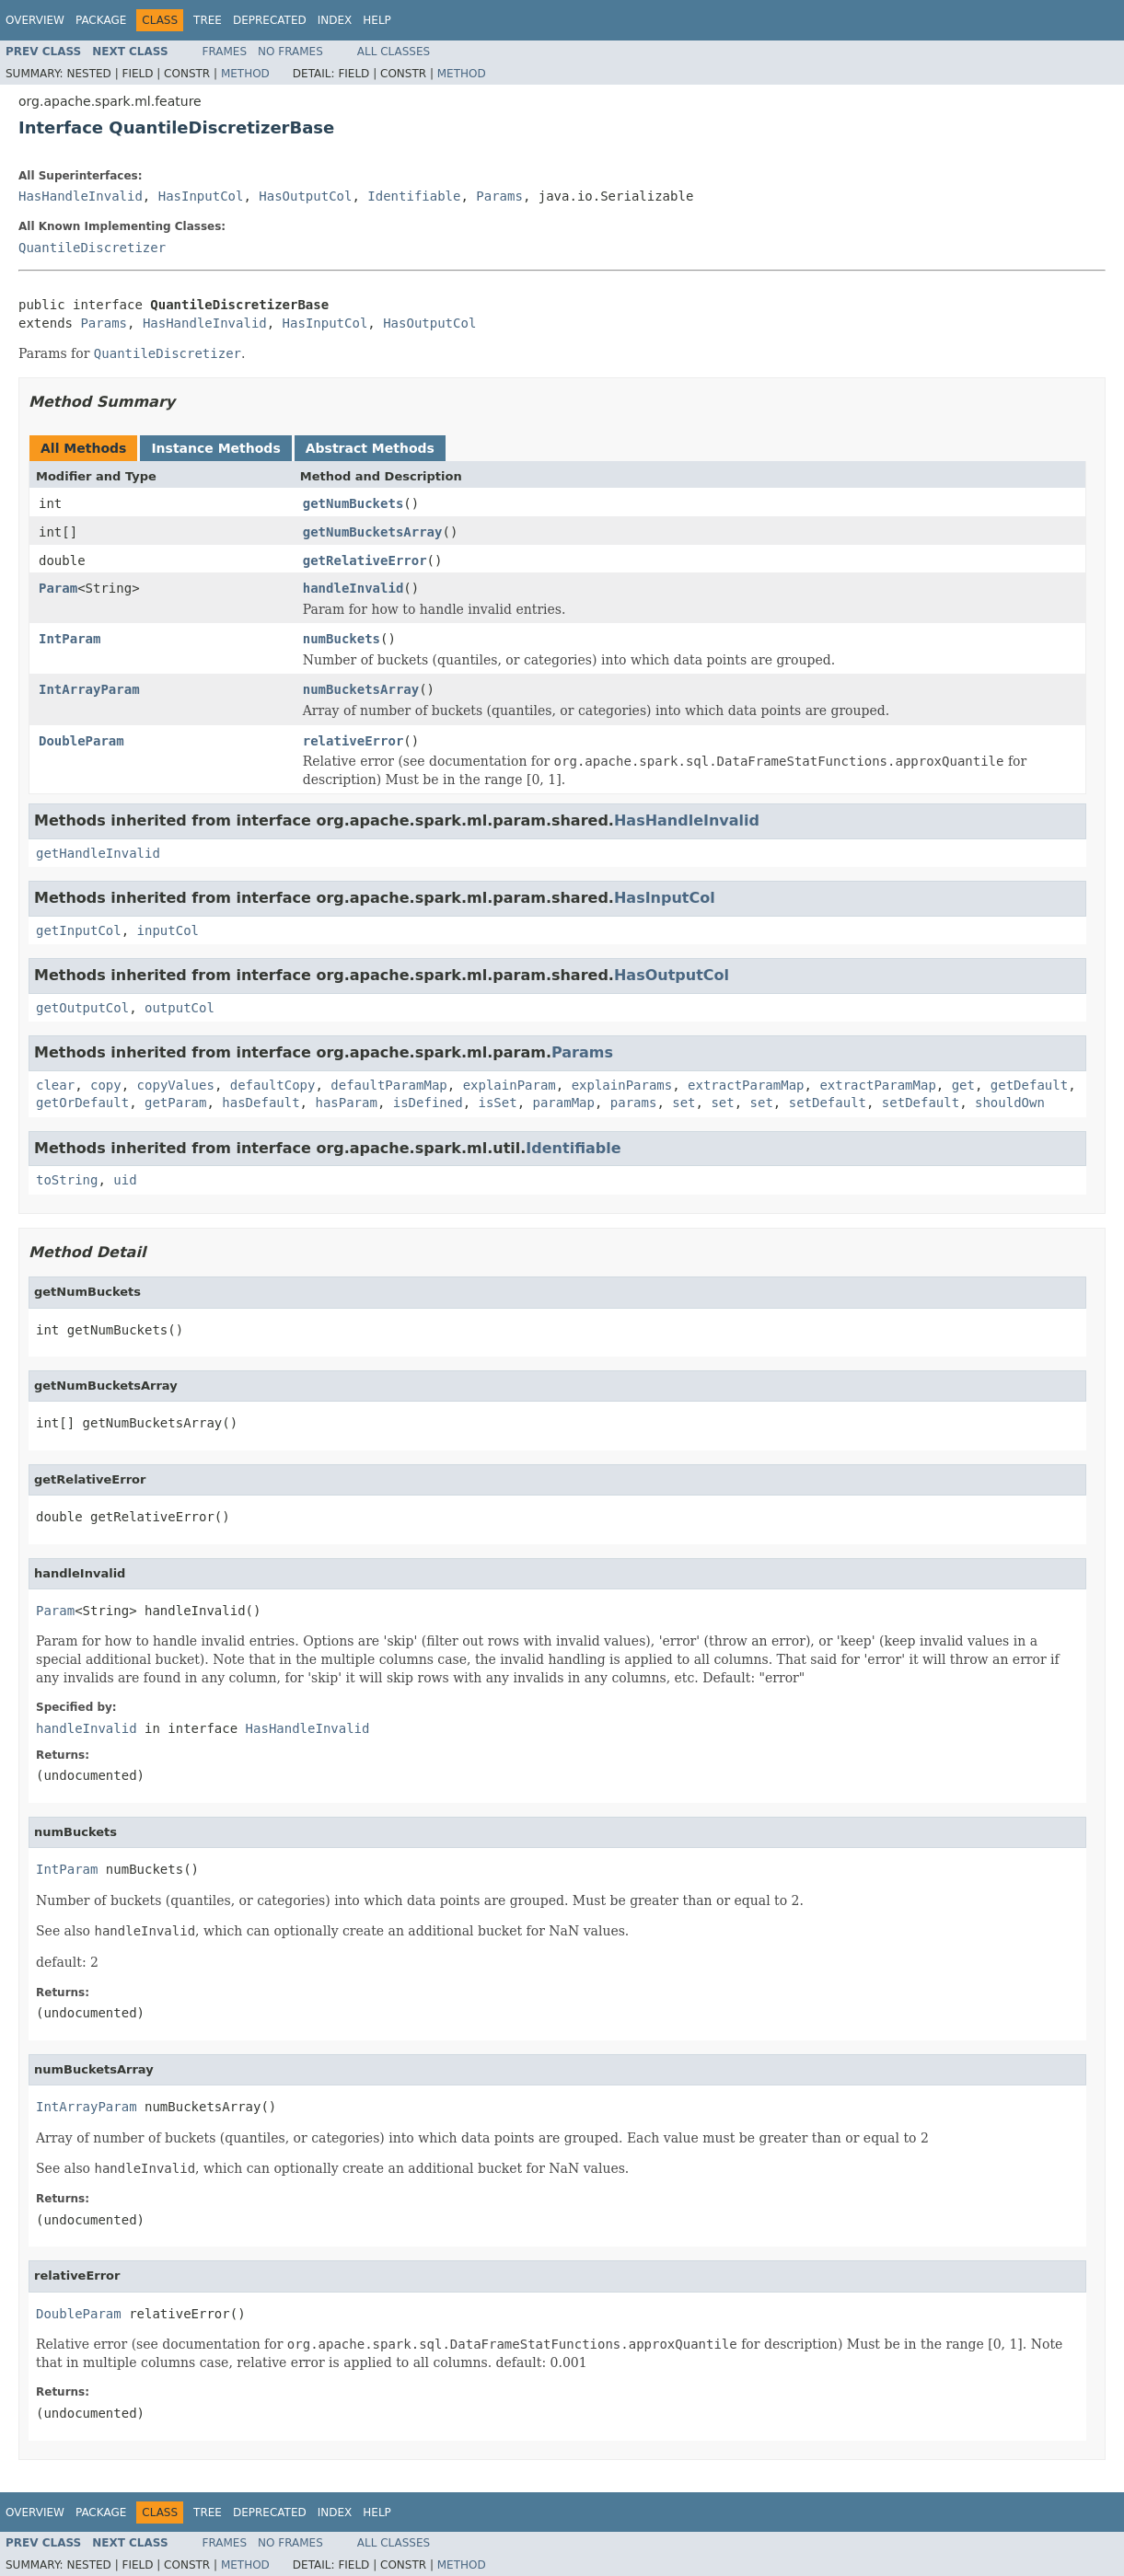 This screenshot has width=1124, height=2576. What do you see at coordinates (80, 196) in the screenshot?
I see `HasHandleInvalid` at bounding box center [80, 196].